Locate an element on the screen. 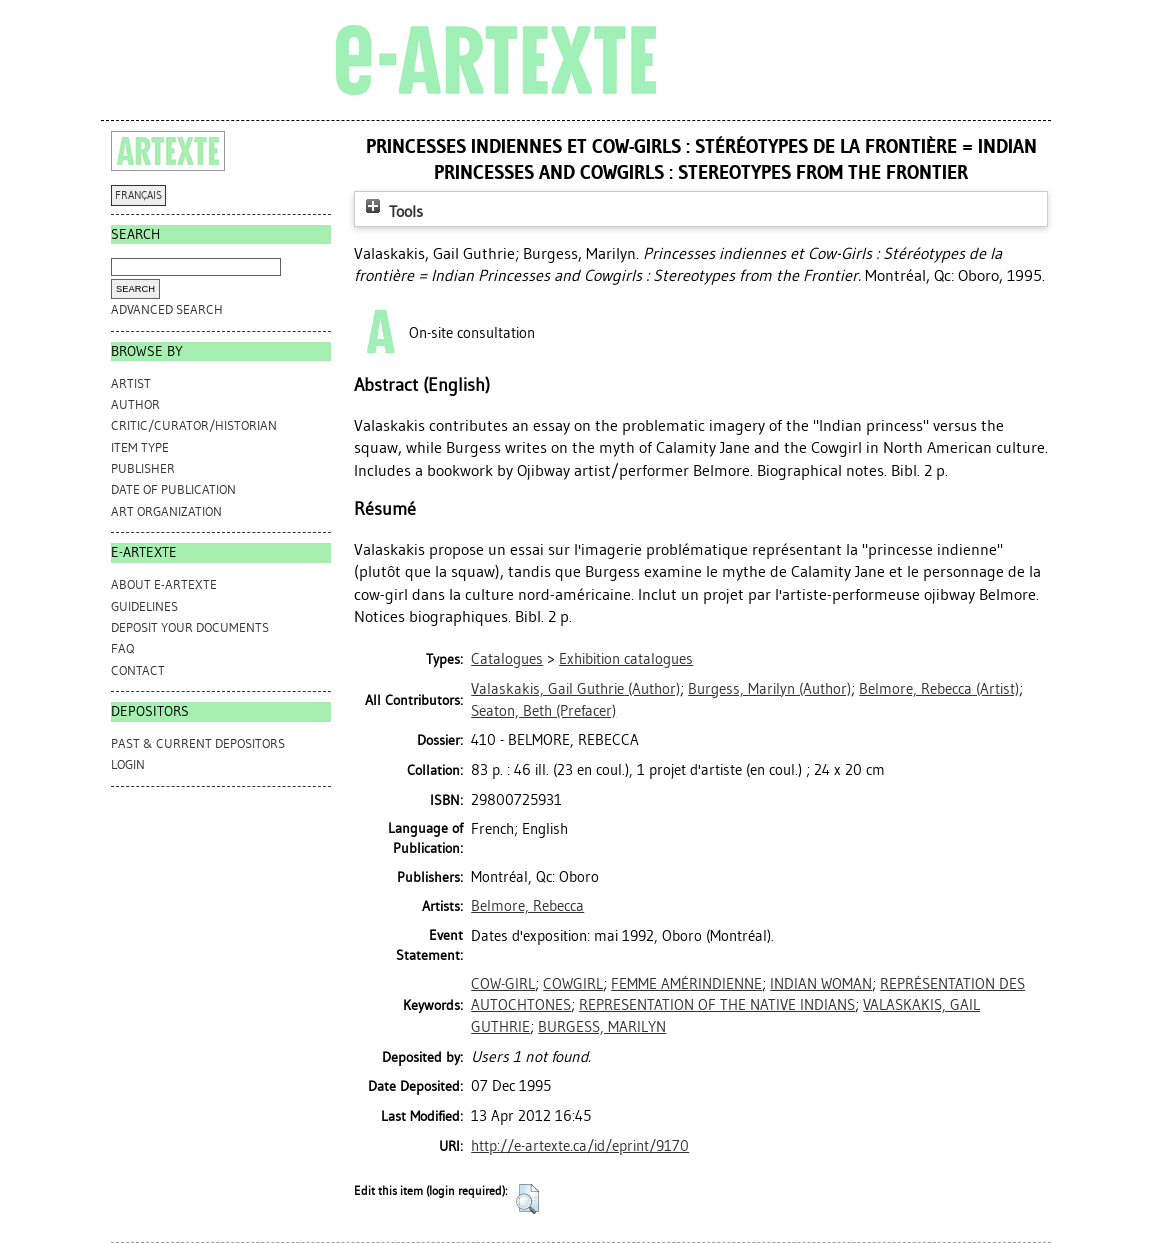 The width and height of the screenshot is (1162, 1243). Artist is located at coordinates (131, 383).